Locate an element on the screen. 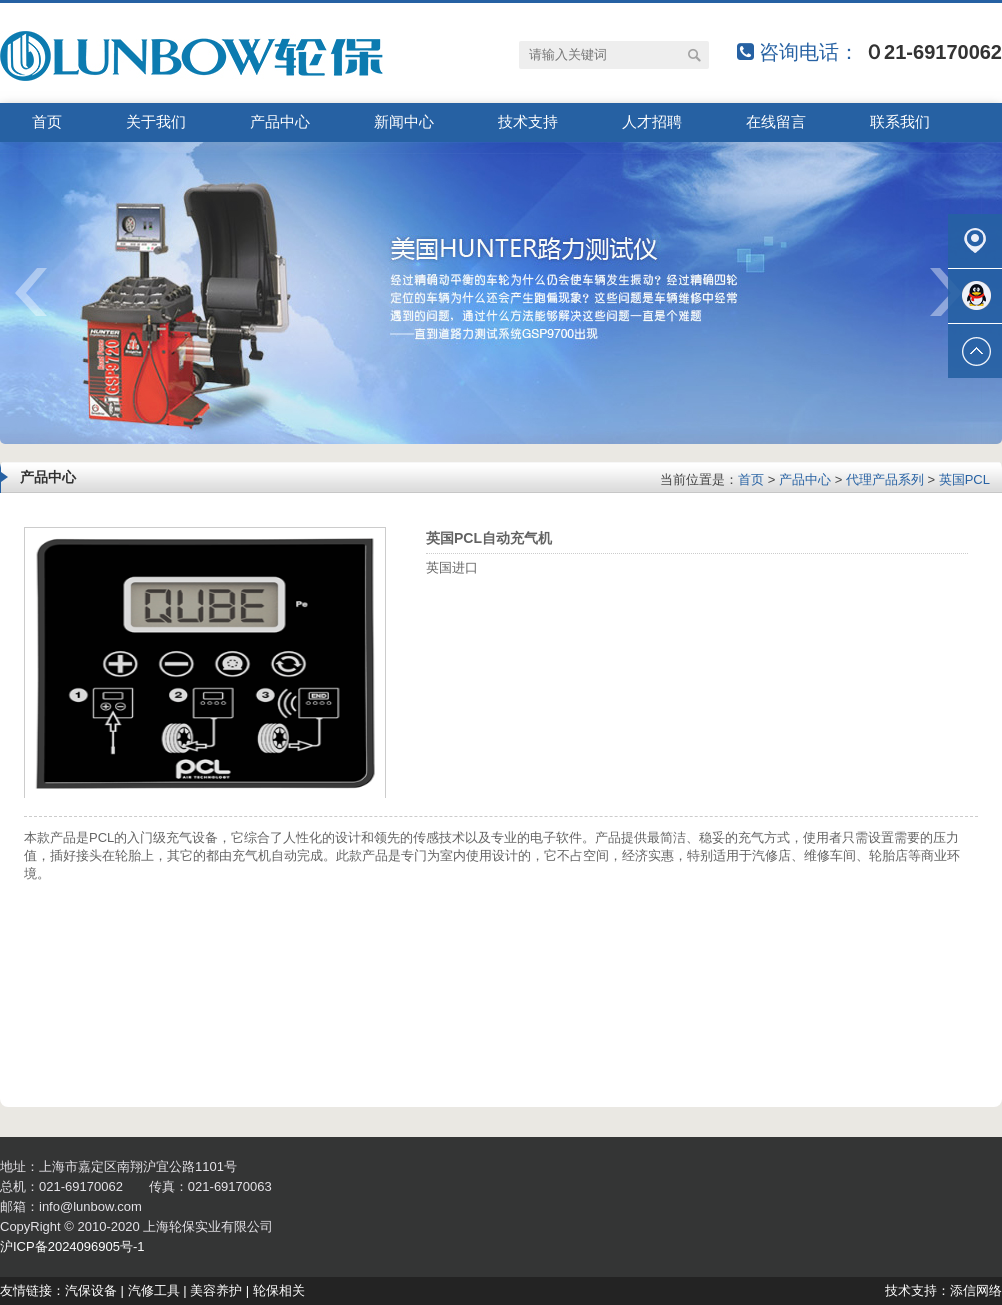 The width and height of the screenshot is (1002, 1305). 汽保设备 is located at coordinates (91, 1290).